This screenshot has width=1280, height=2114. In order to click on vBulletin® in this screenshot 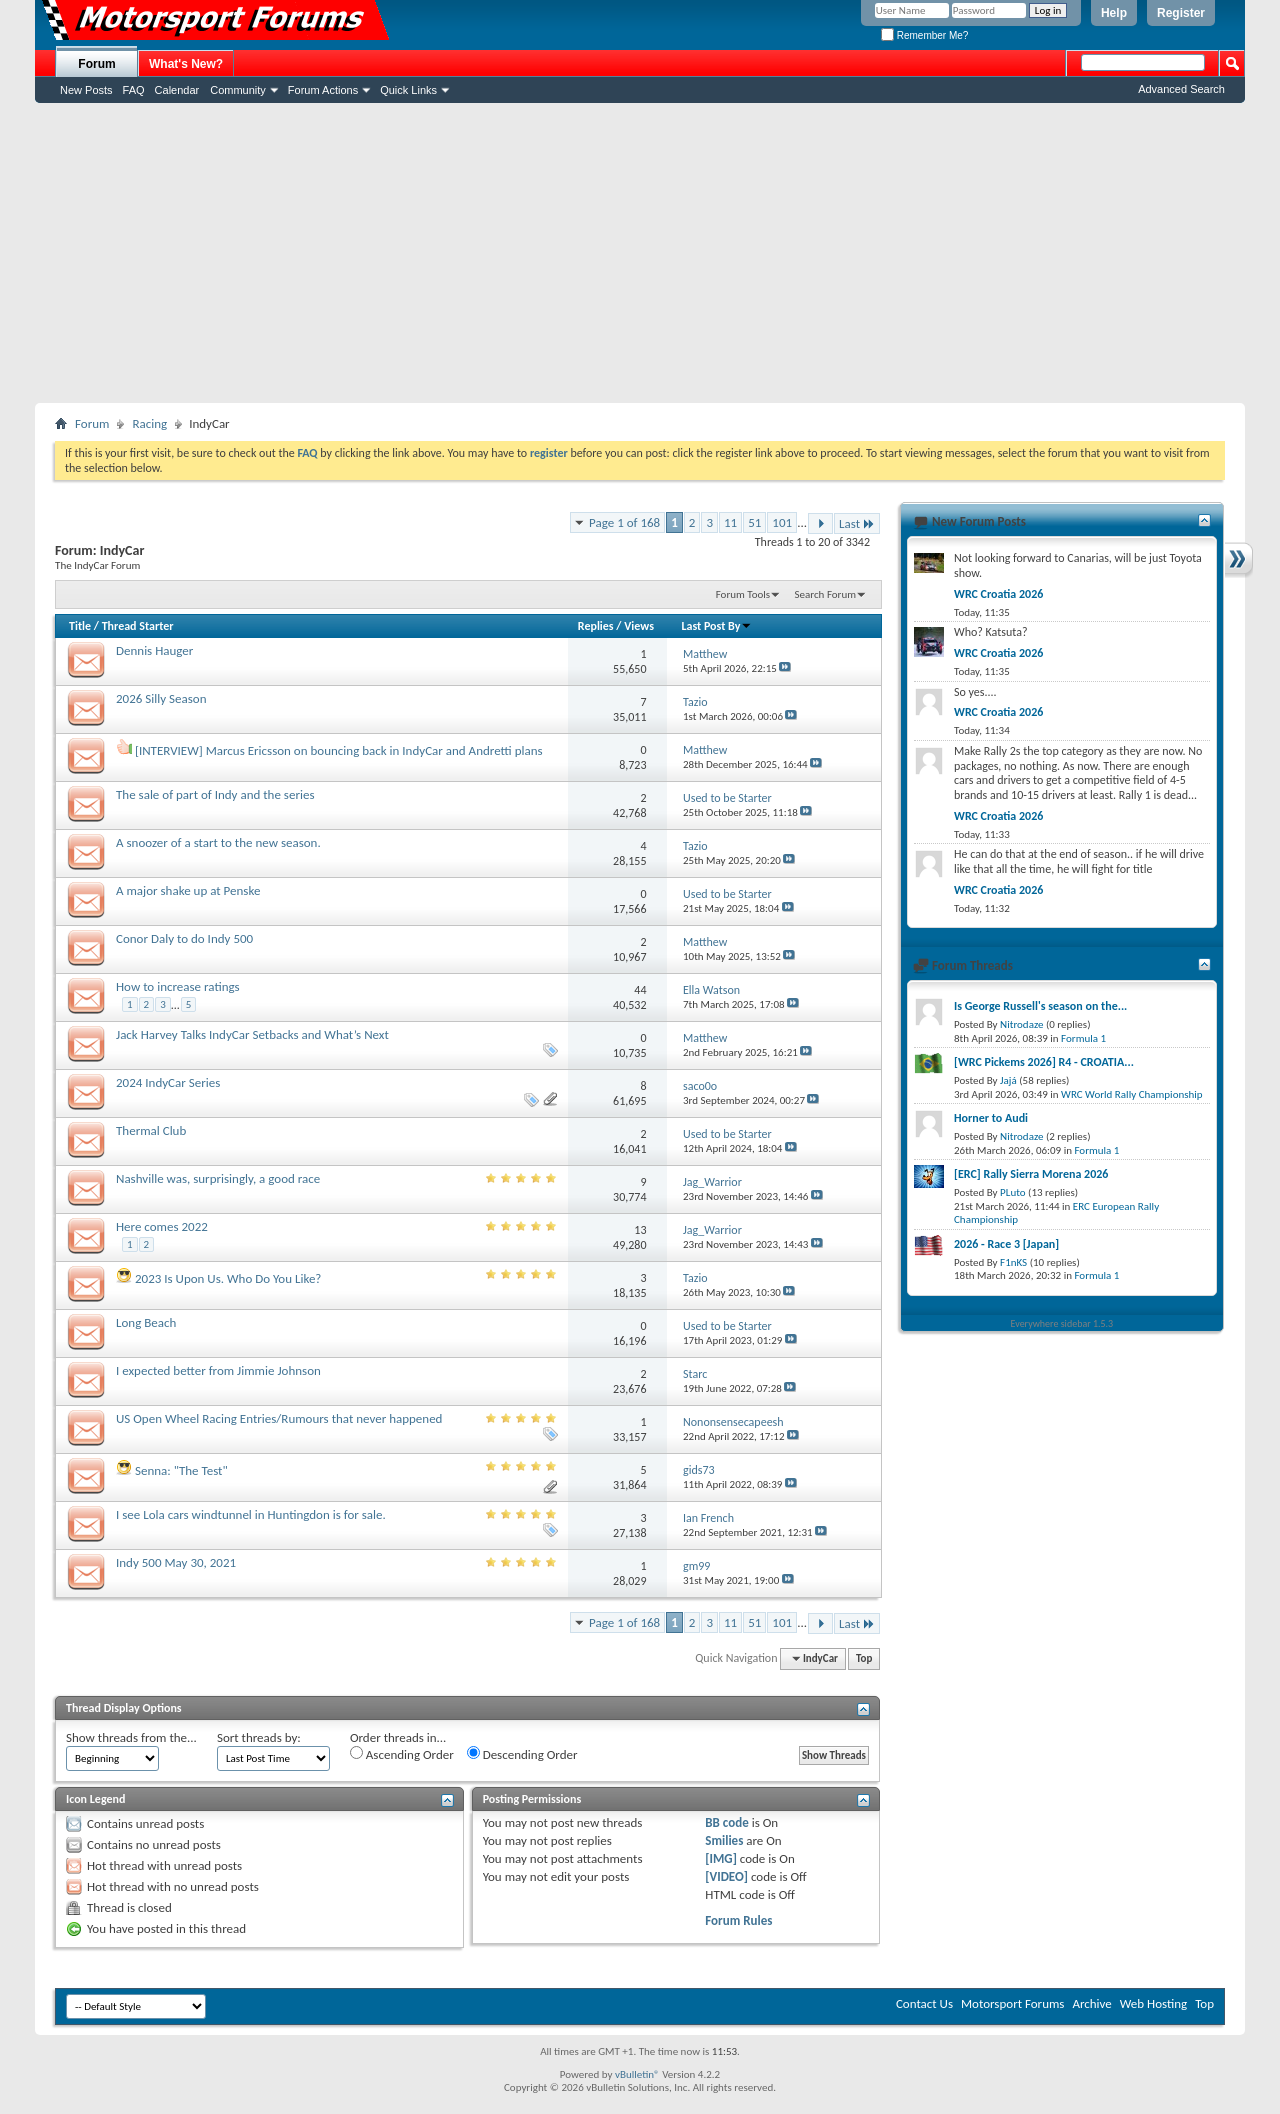, I will do `click(637, 2074)`.